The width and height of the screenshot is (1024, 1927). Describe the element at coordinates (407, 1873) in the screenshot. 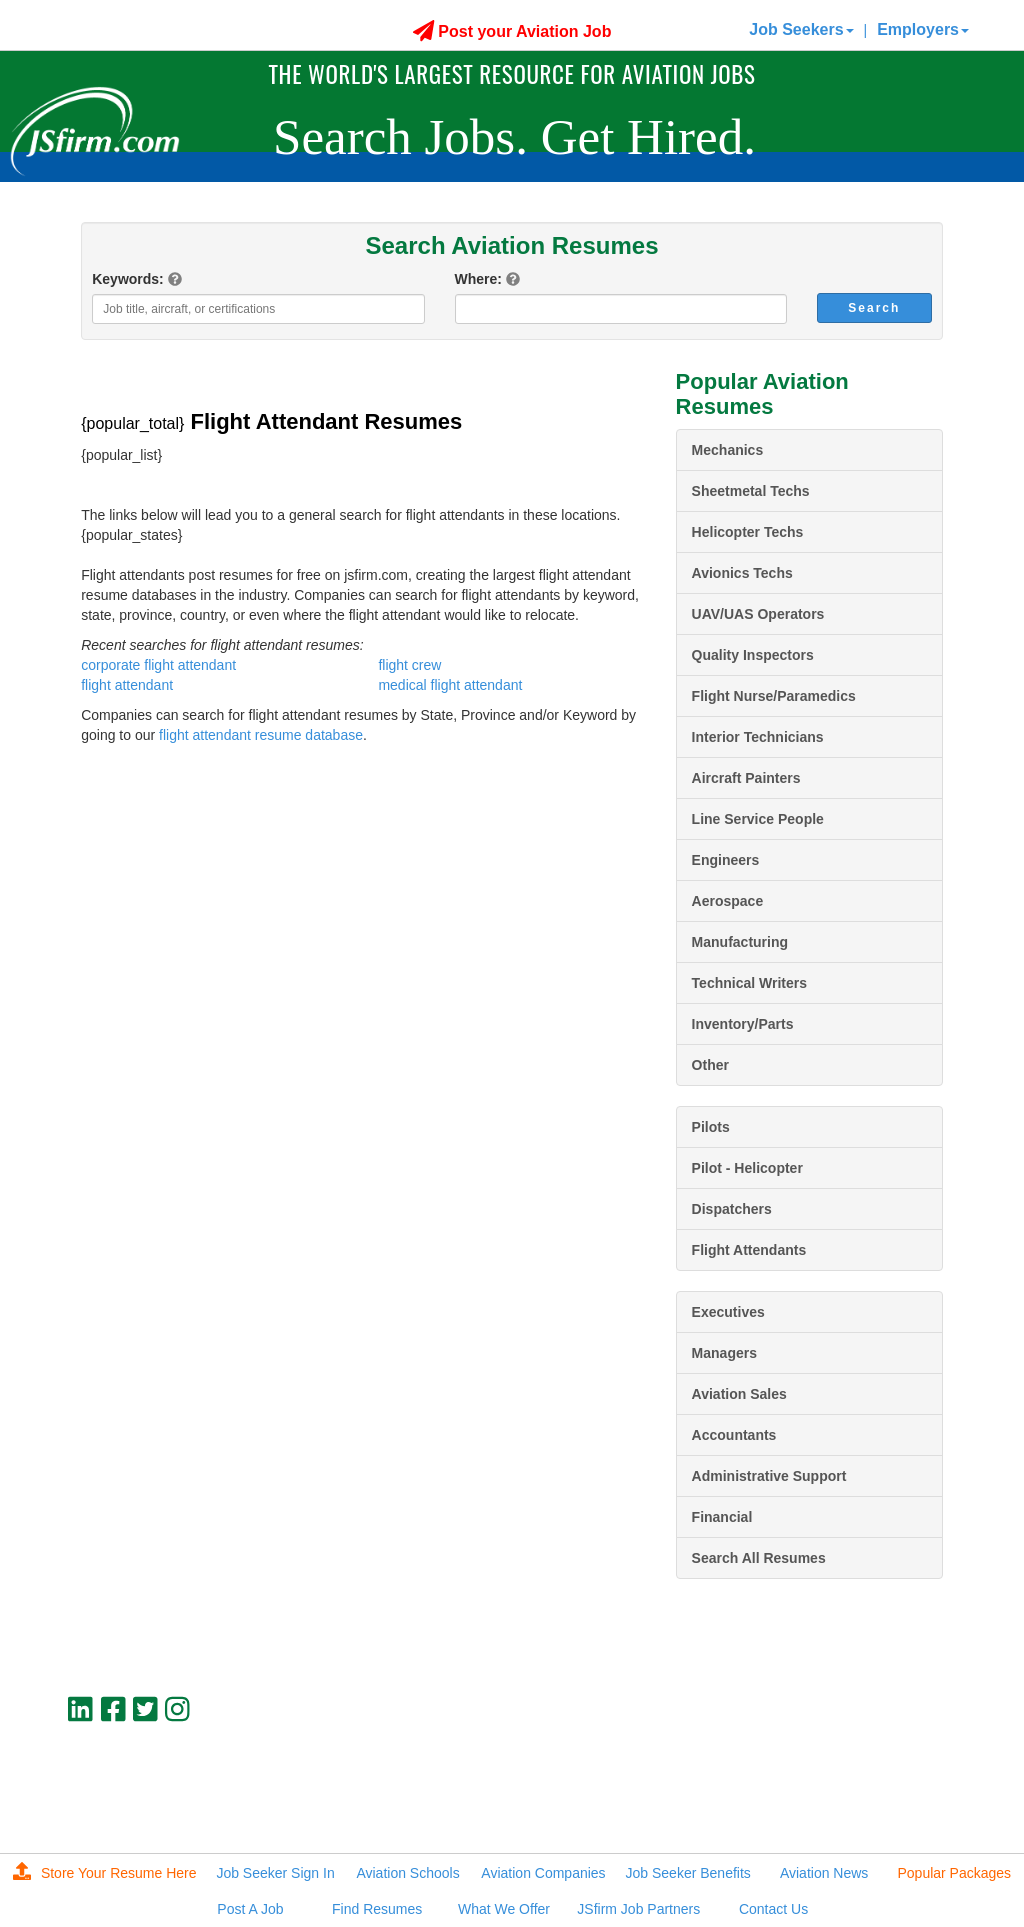

I see `Aviation Schools` at that location.